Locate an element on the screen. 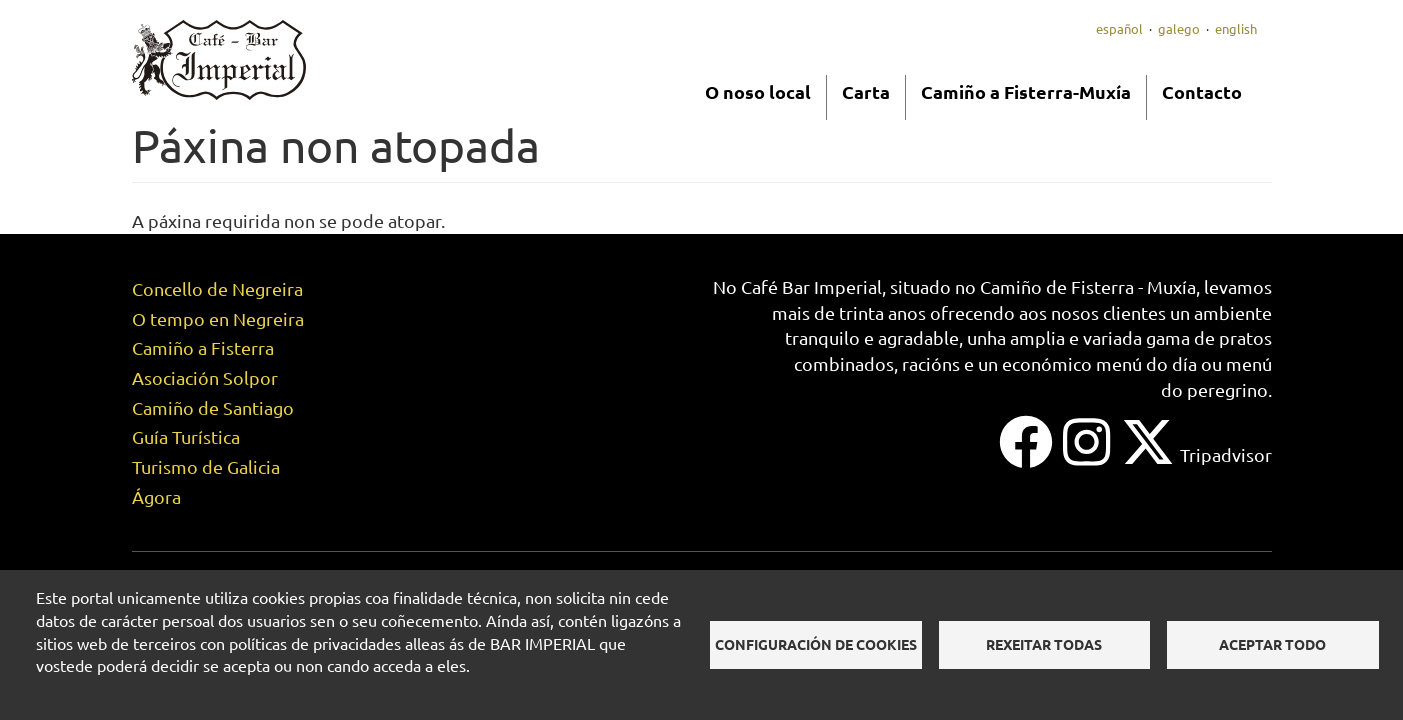  Camiño de Santiago is located at coordinates (213, 407).